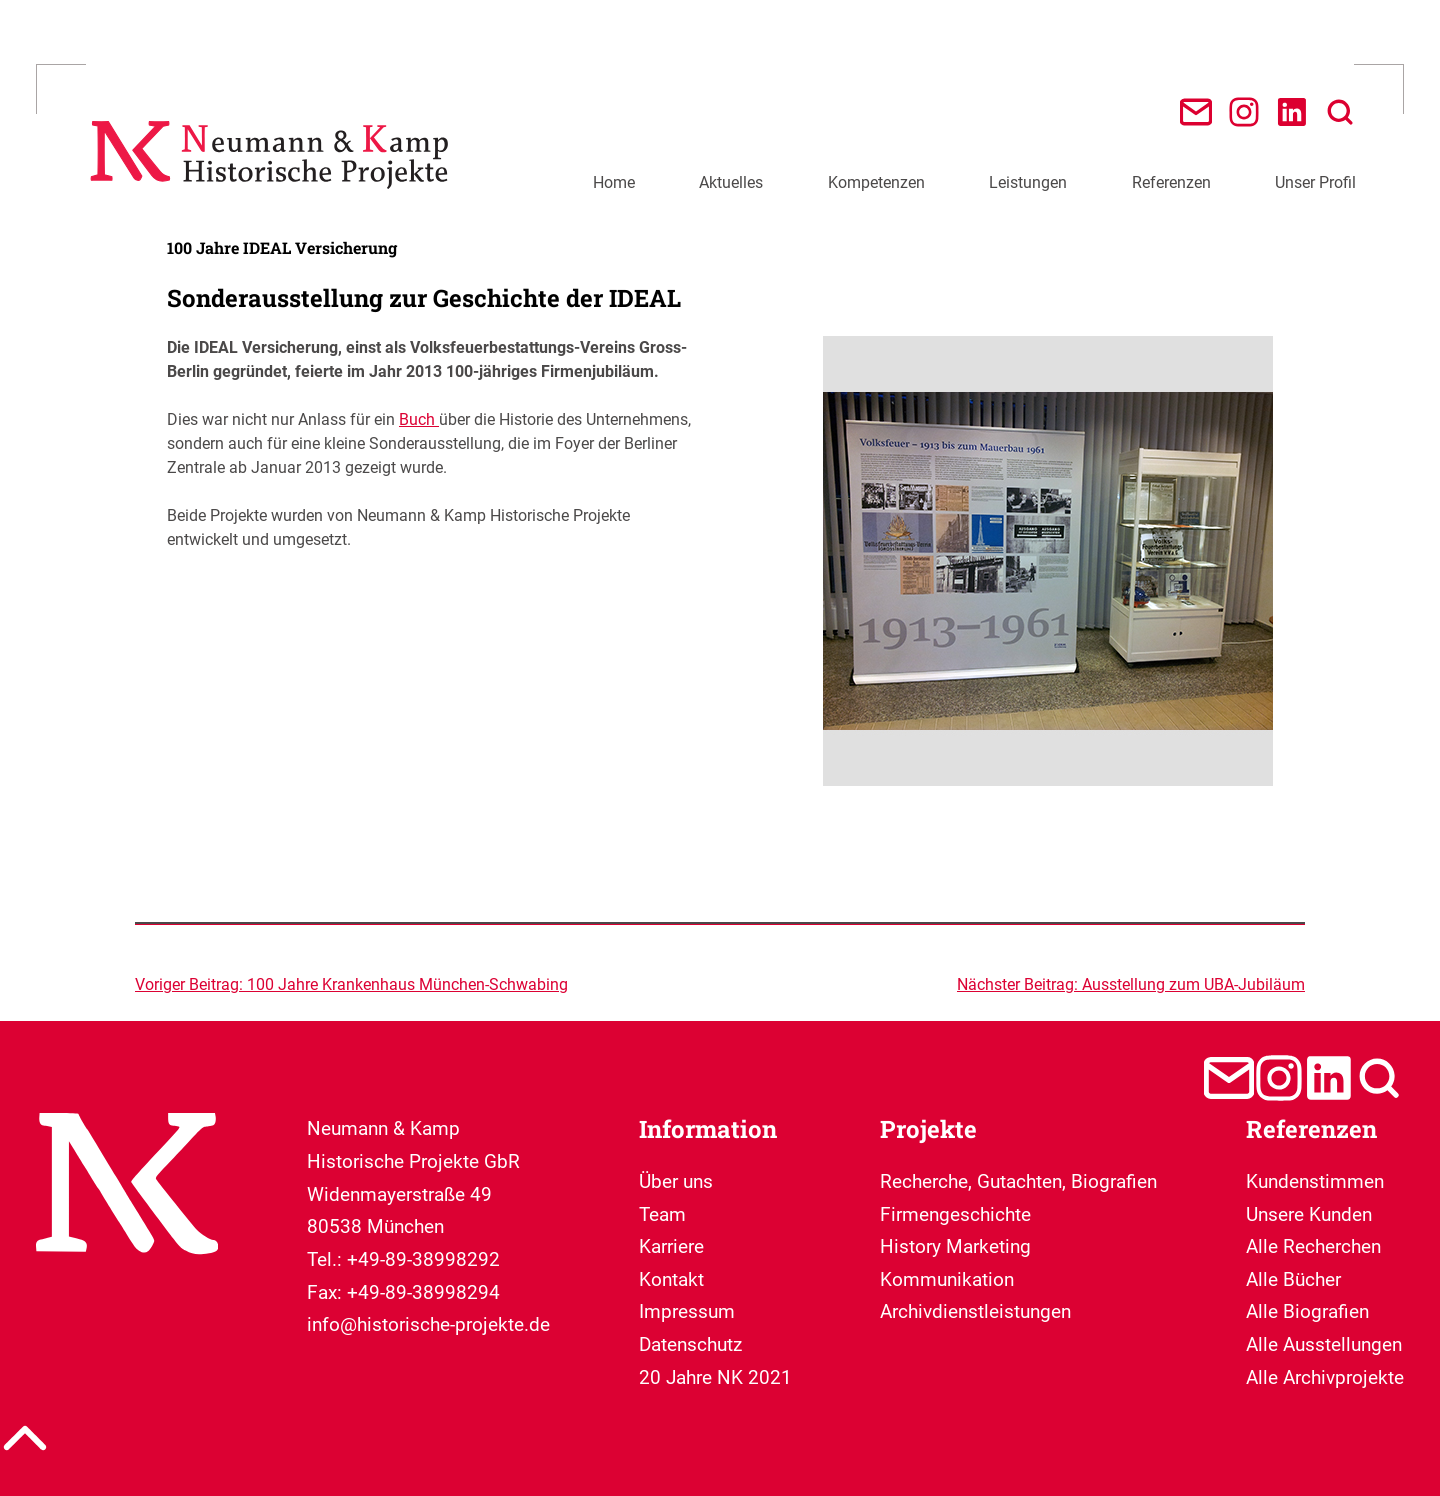  Describe the element at coordinates (955, 1247) in the screenshot. I see `Firmengeschichte History Marketing Kommunikation` at that location.